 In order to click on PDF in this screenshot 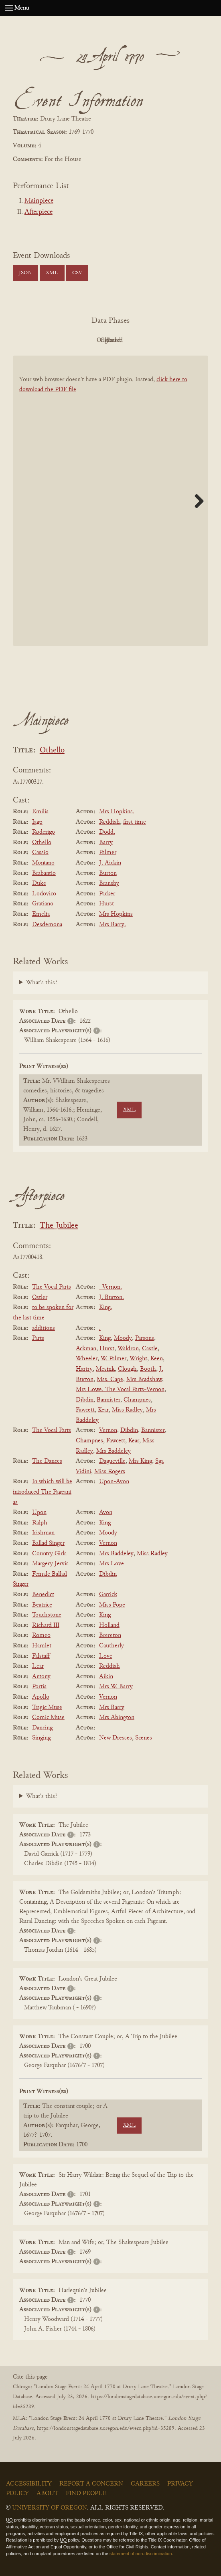, I will do `click(42, 340)`.